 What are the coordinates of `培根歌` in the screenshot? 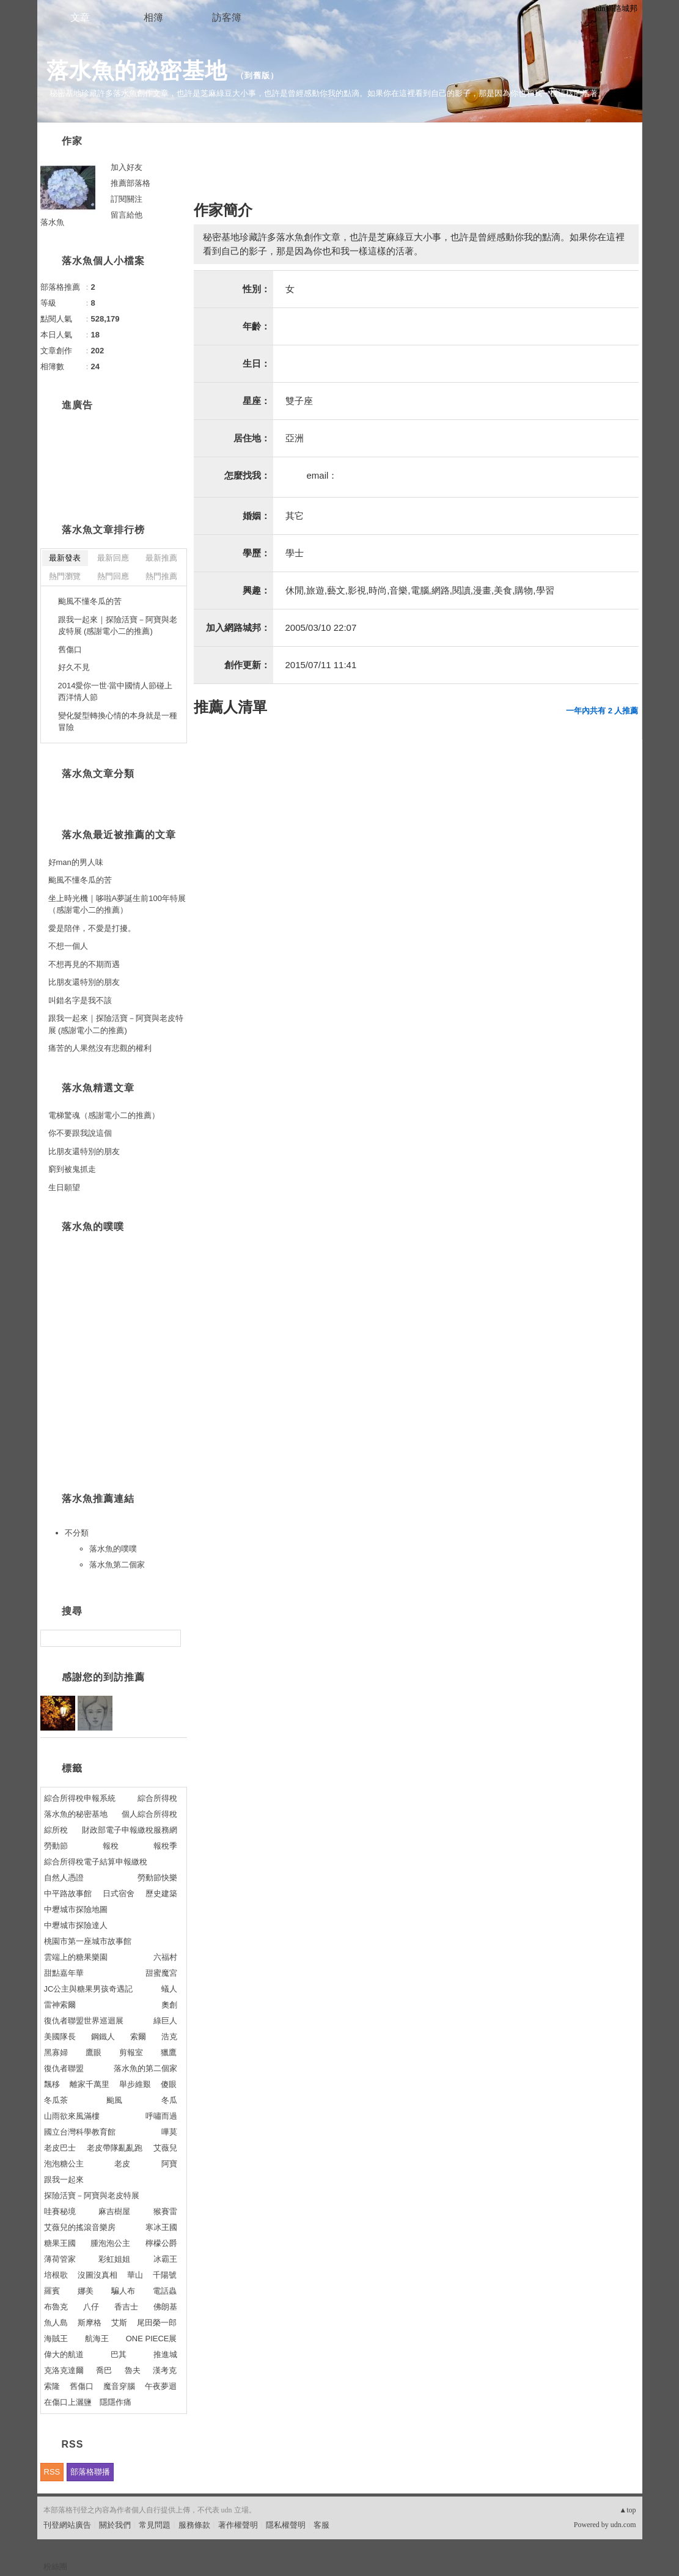 It's located at (56, 2275).